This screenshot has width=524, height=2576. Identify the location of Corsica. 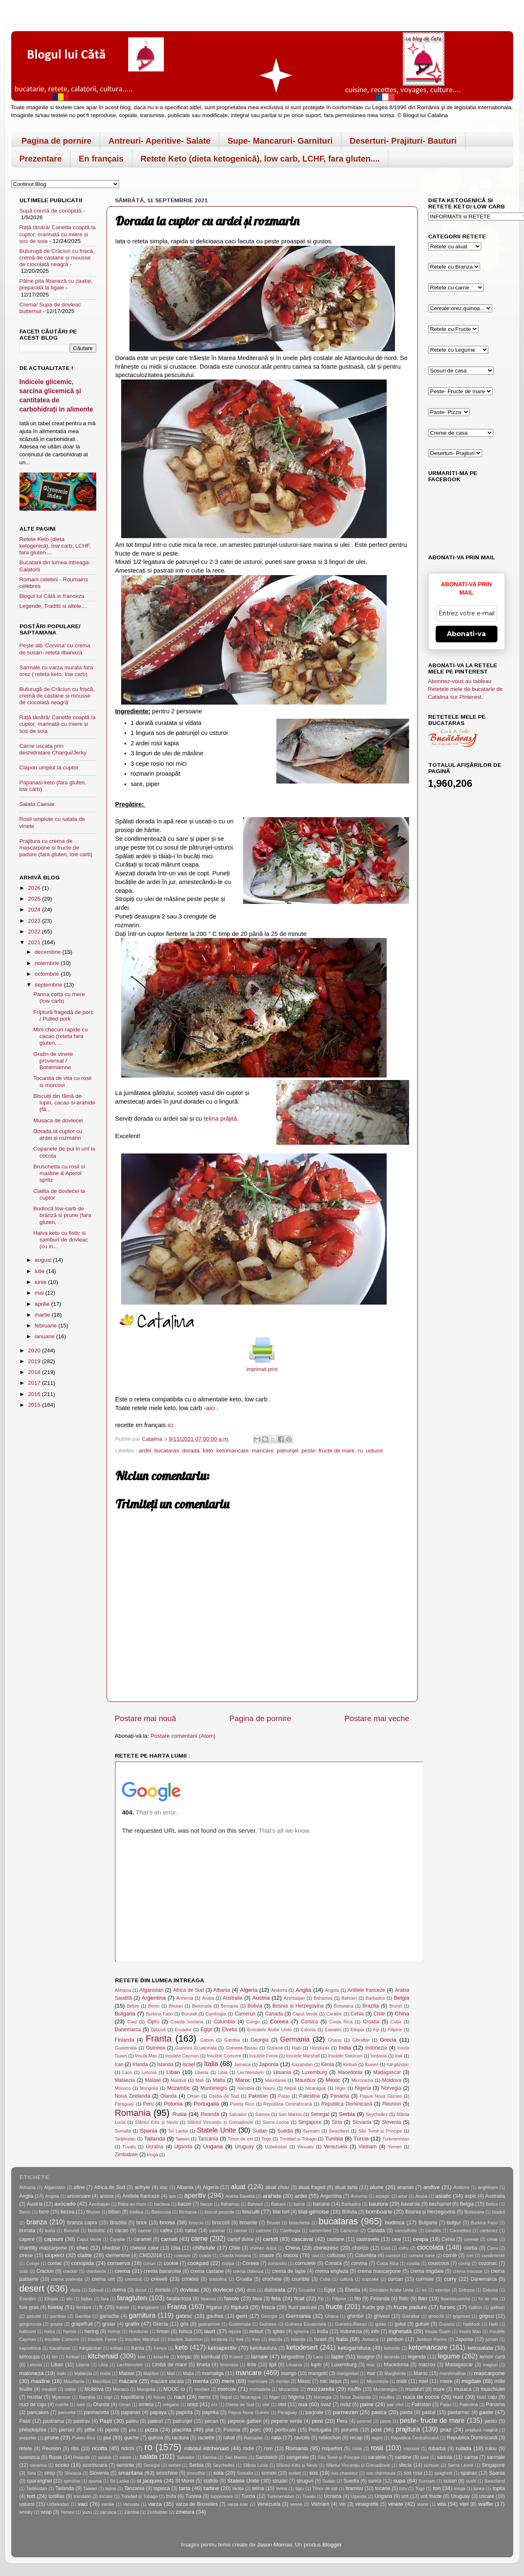
(309, 2022).